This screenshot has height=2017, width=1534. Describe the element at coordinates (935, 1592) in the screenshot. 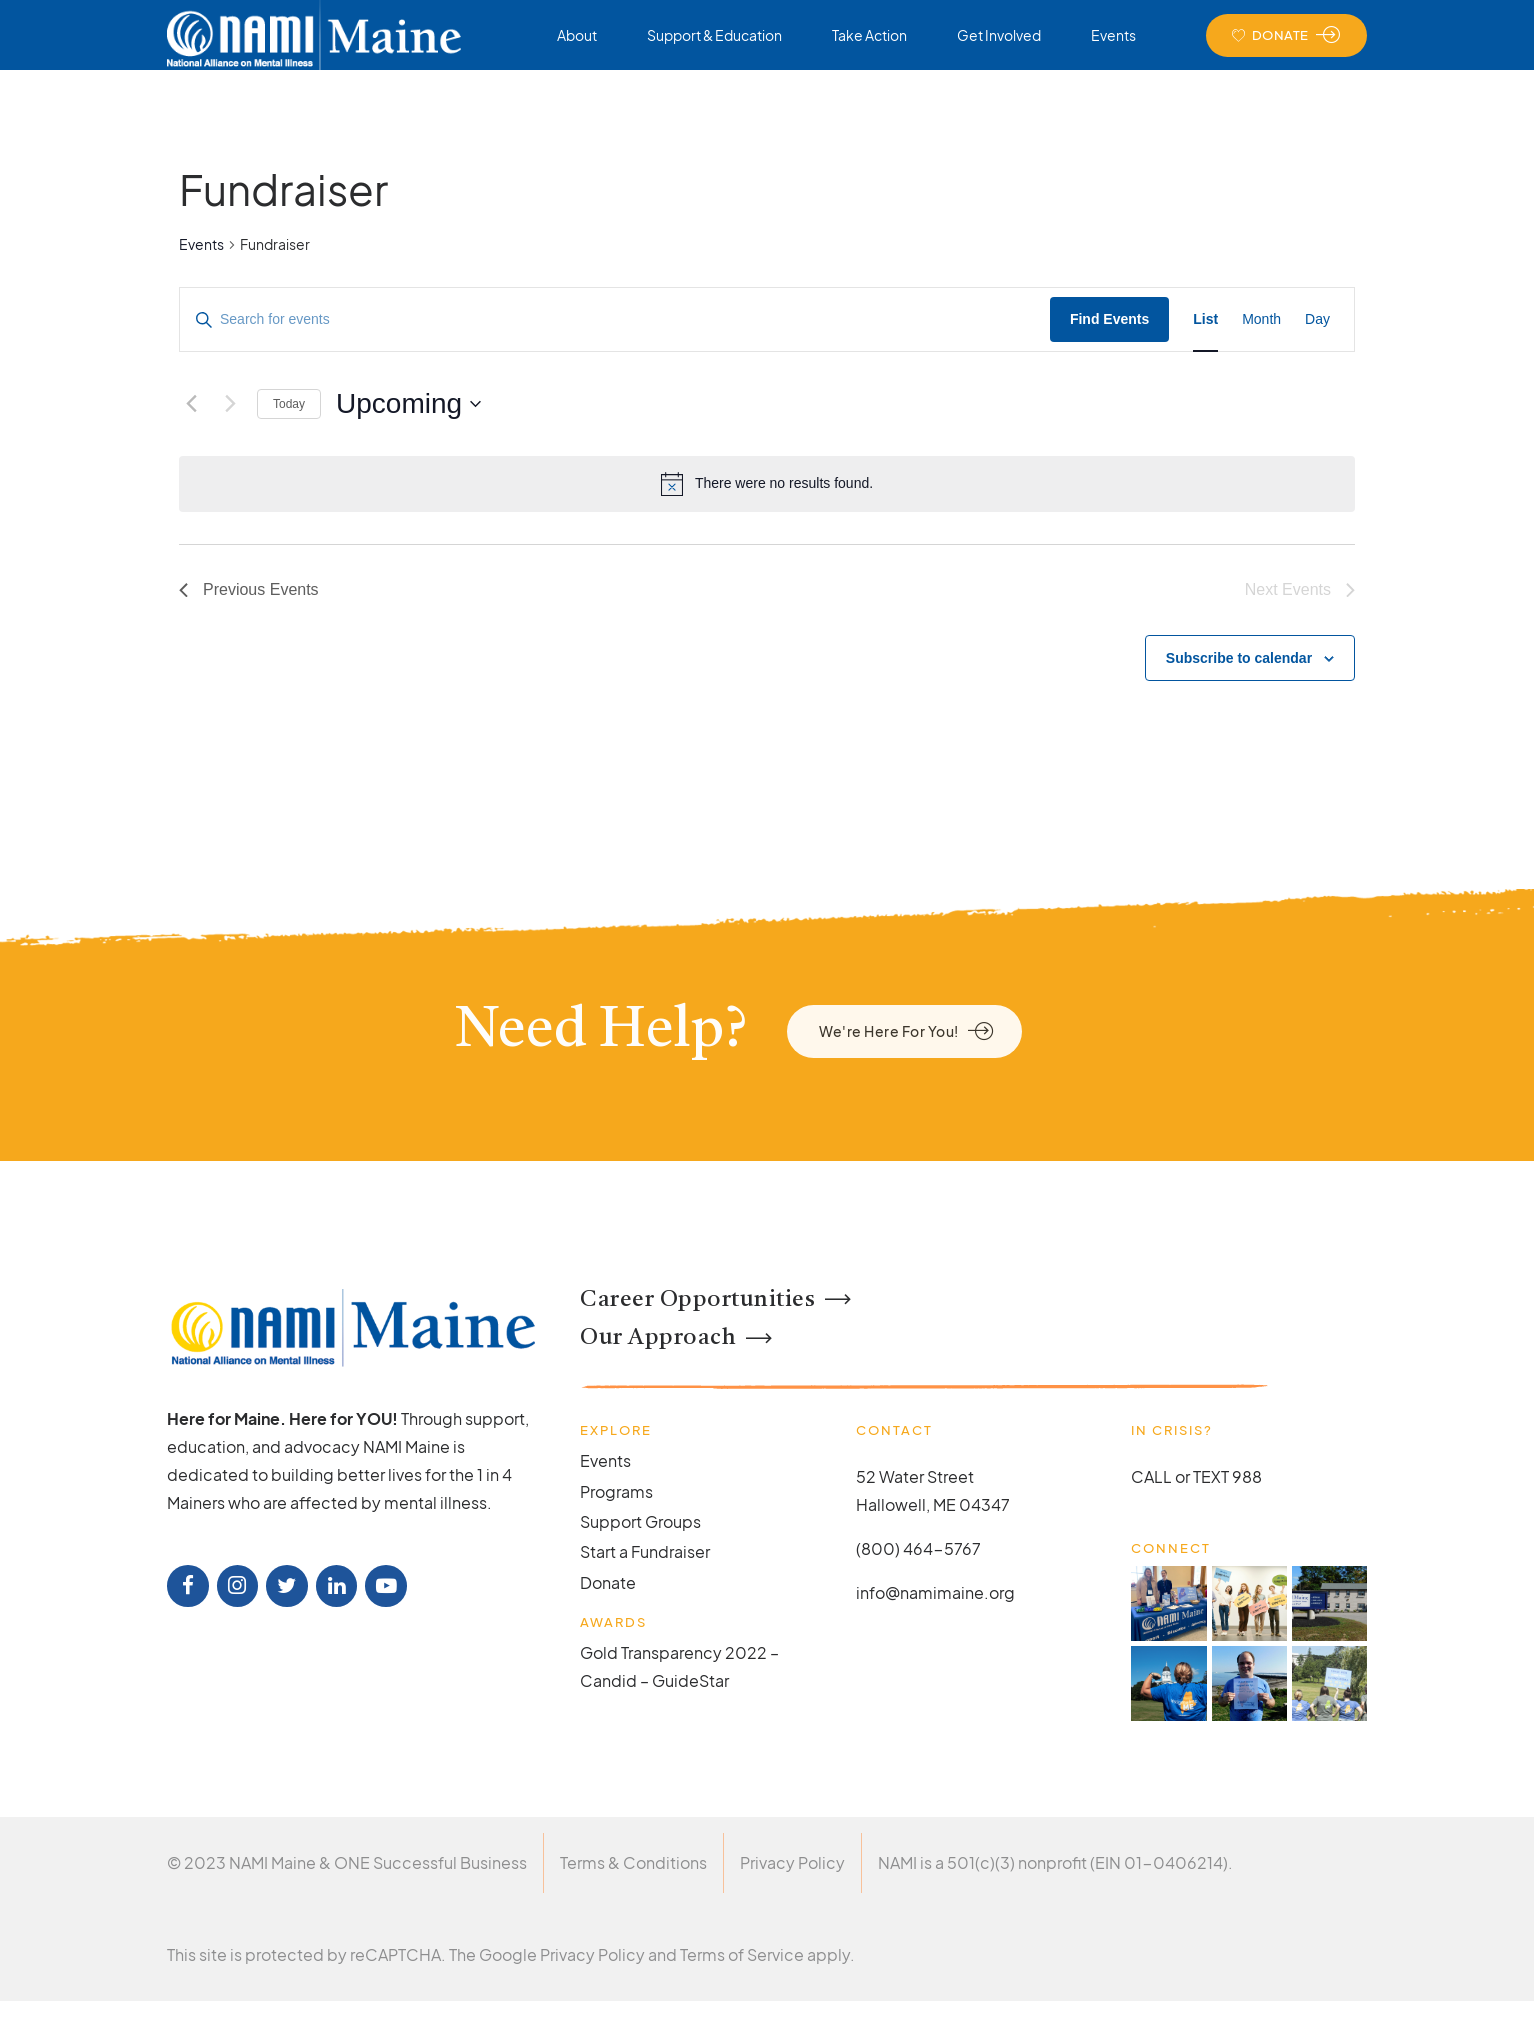

I see `info@namimaine.org` at that location.